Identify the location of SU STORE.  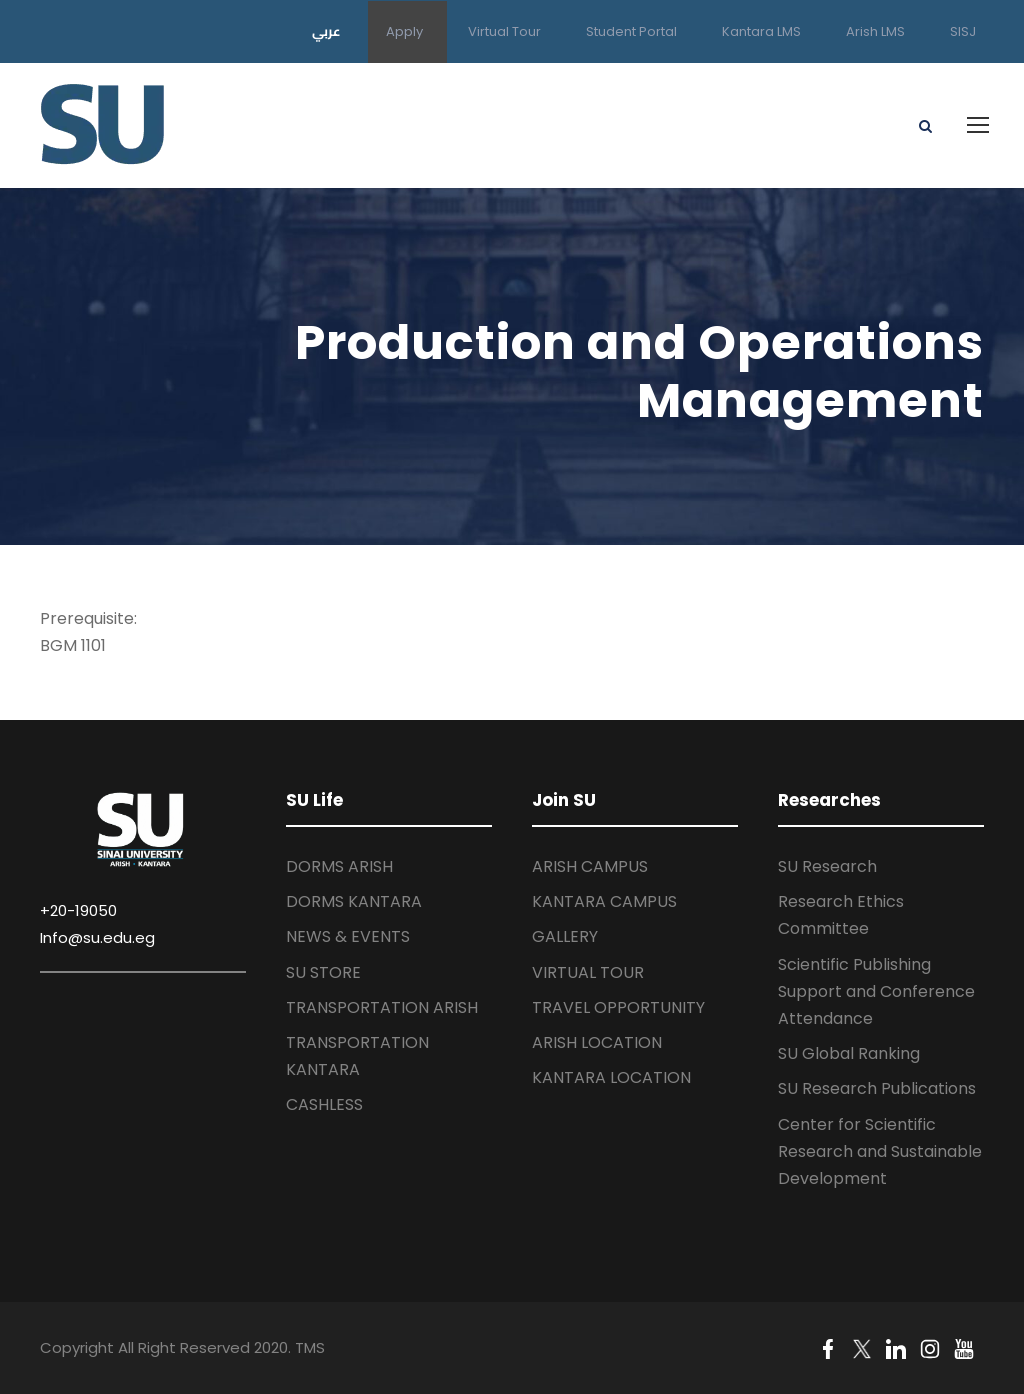
(323, 972).